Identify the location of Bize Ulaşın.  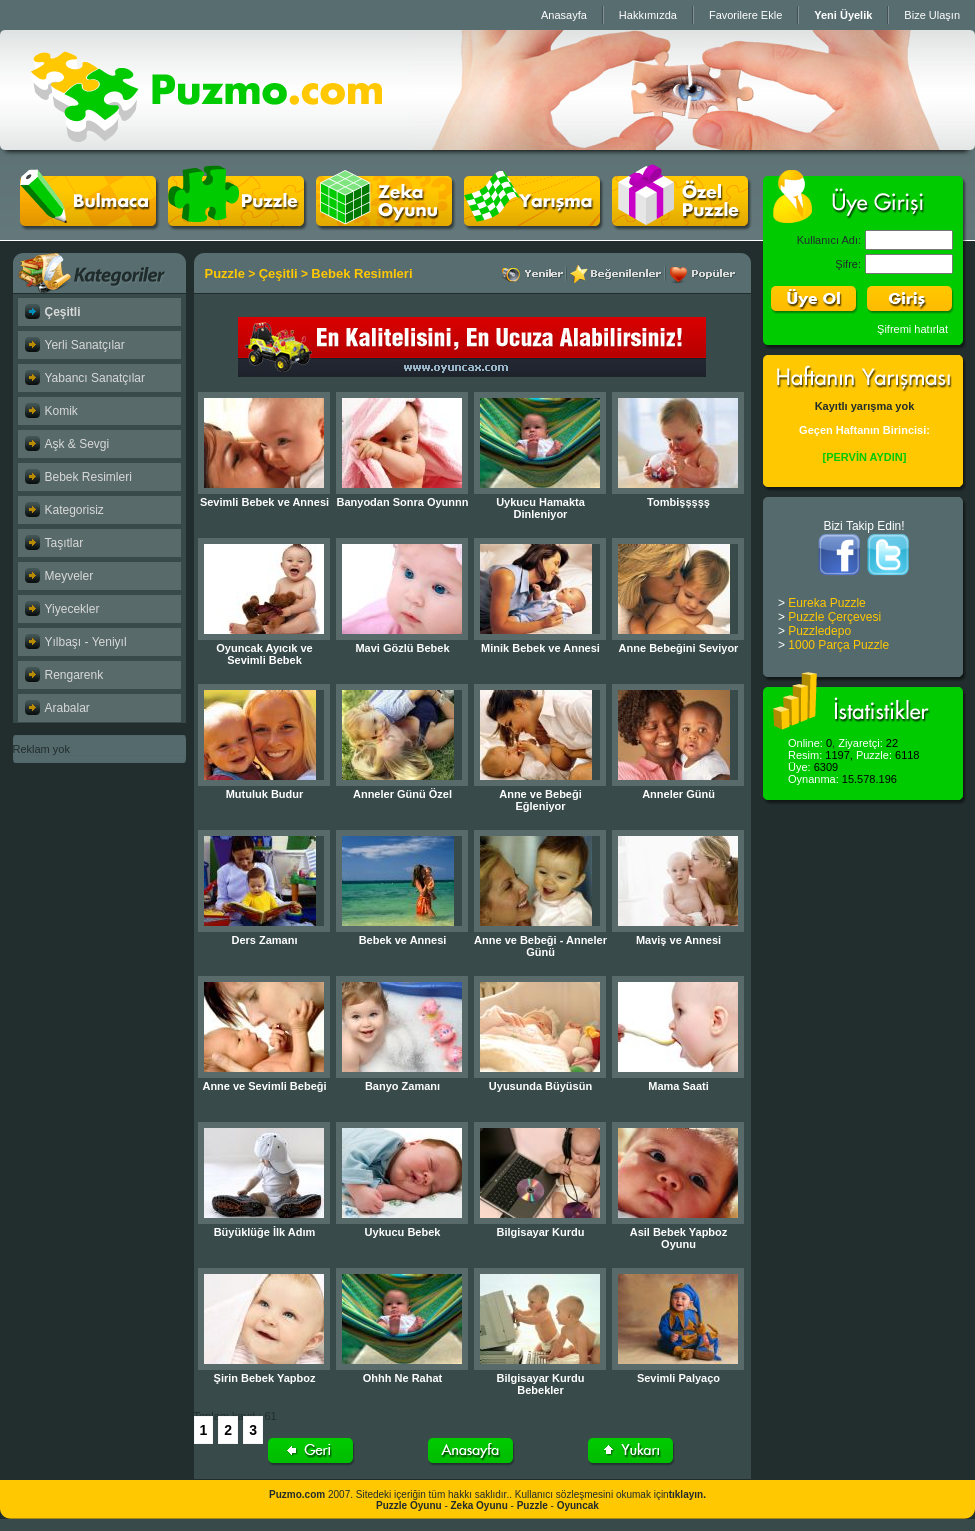
(932, 15).